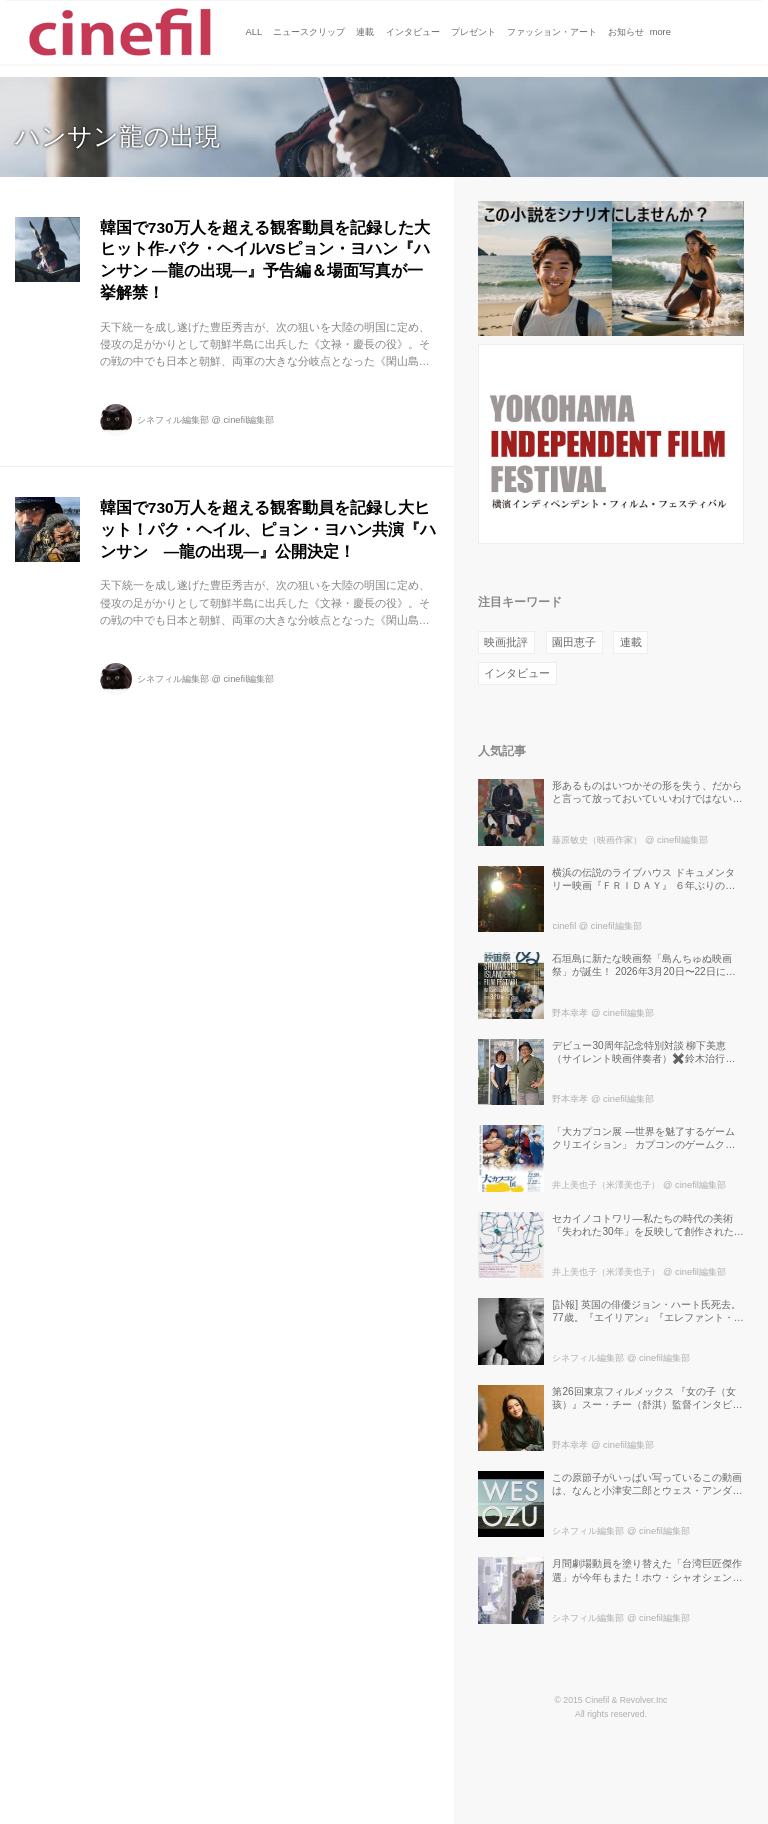  I want to click on 連載, so click(631, 642).